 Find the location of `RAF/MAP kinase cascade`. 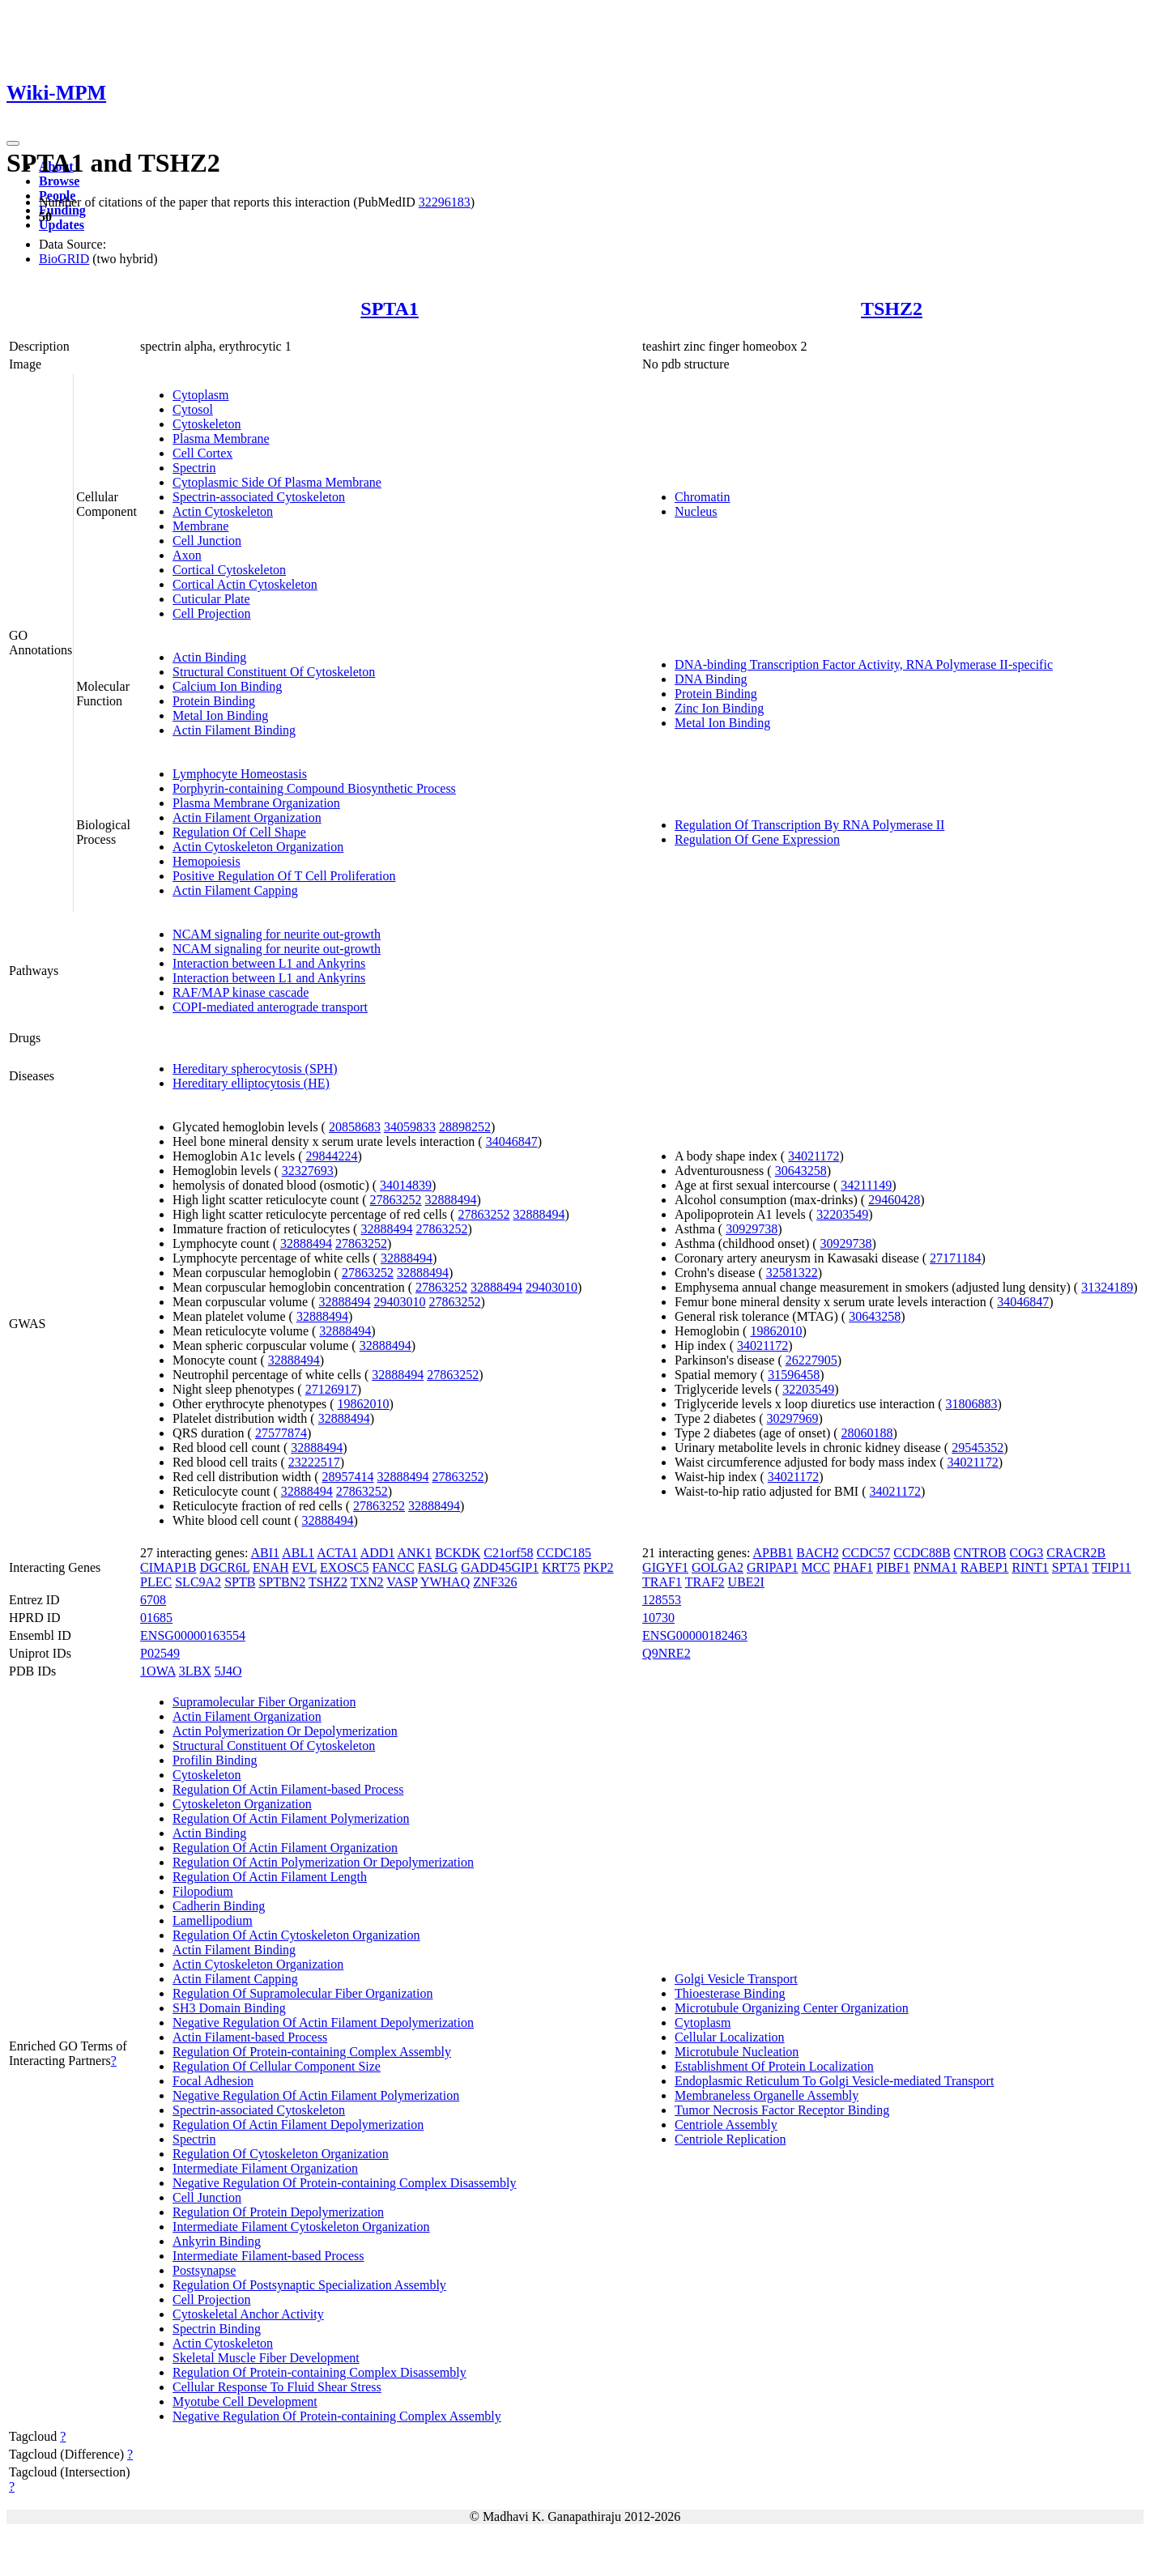

RAF/MAP kinase cascade is located at coordinates (240, 992).